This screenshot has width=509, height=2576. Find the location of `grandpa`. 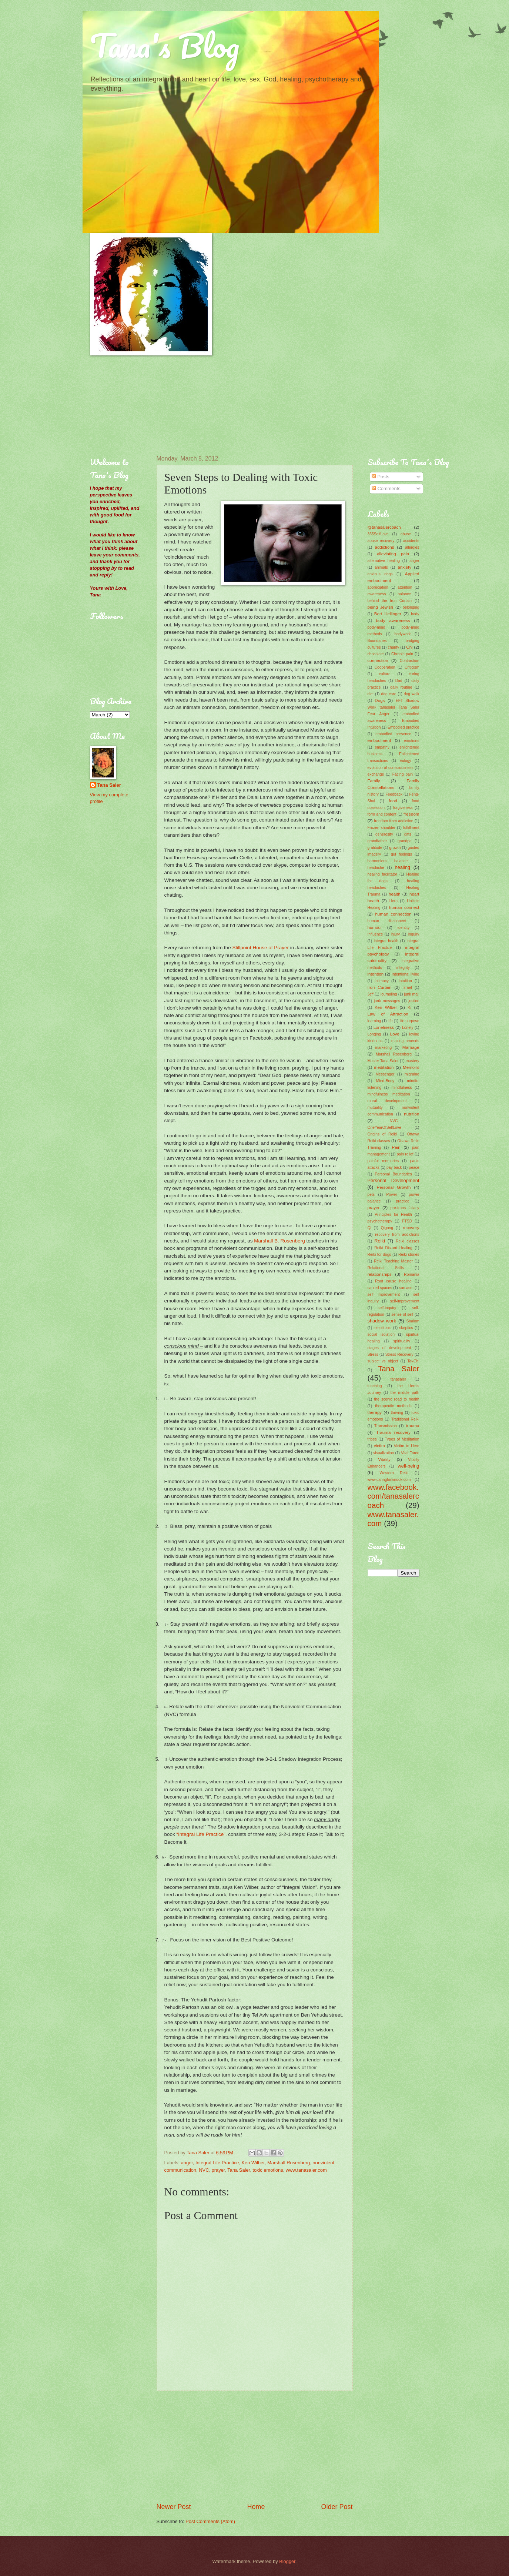

grandpa is located at coordinates (405, 841).